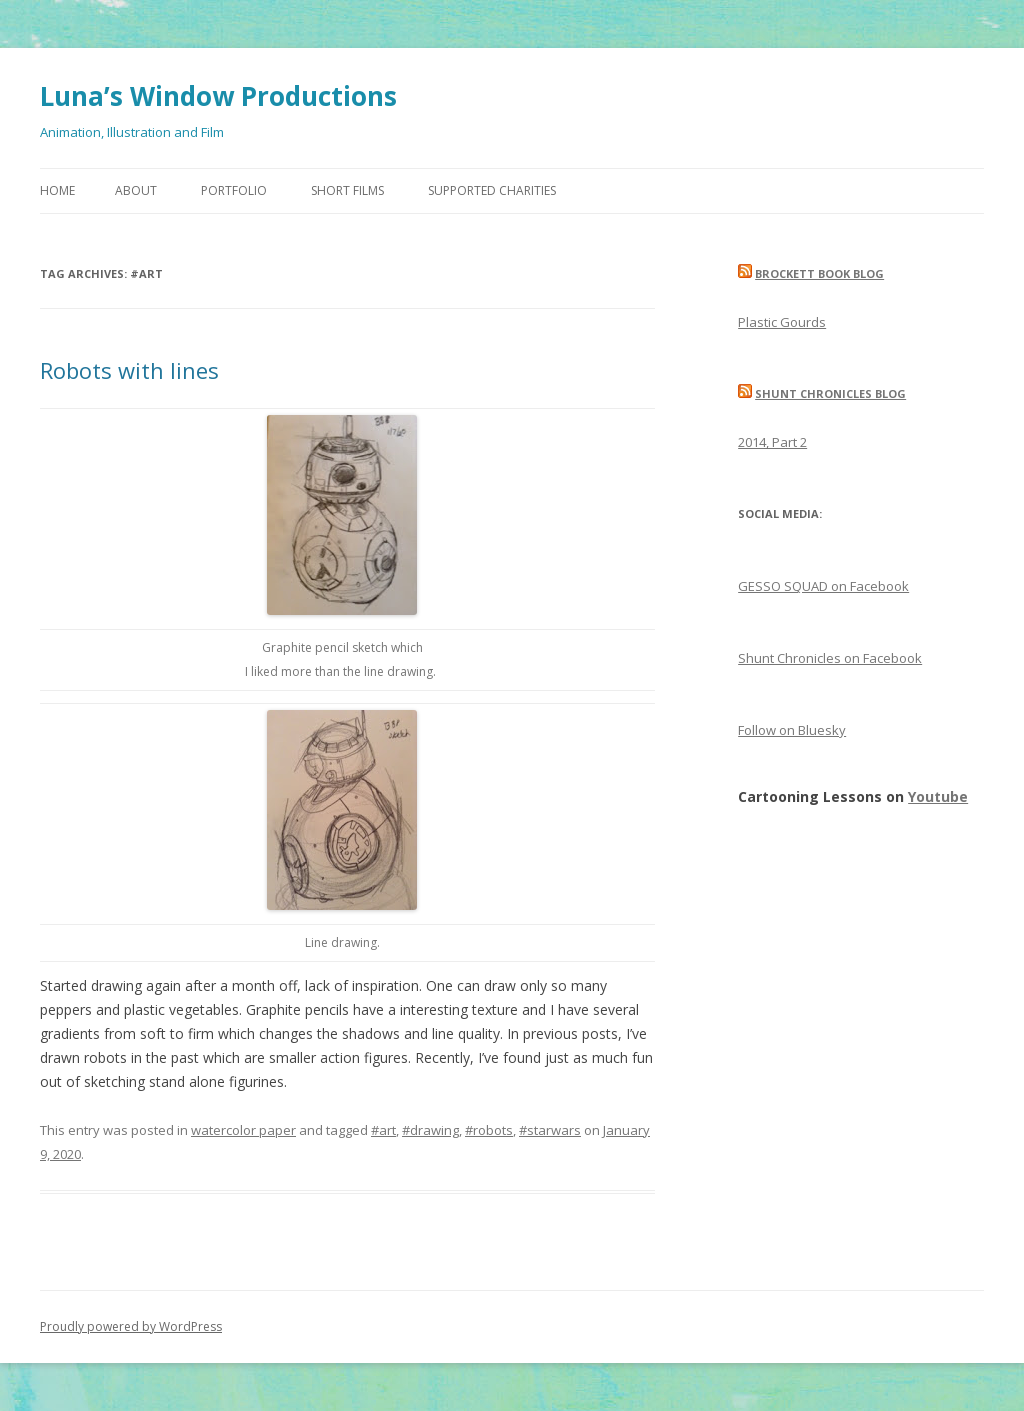 Image resolution: width=1024 pixels, height=1411 pixels. I want to click on Portfolio, so click(234, 190).